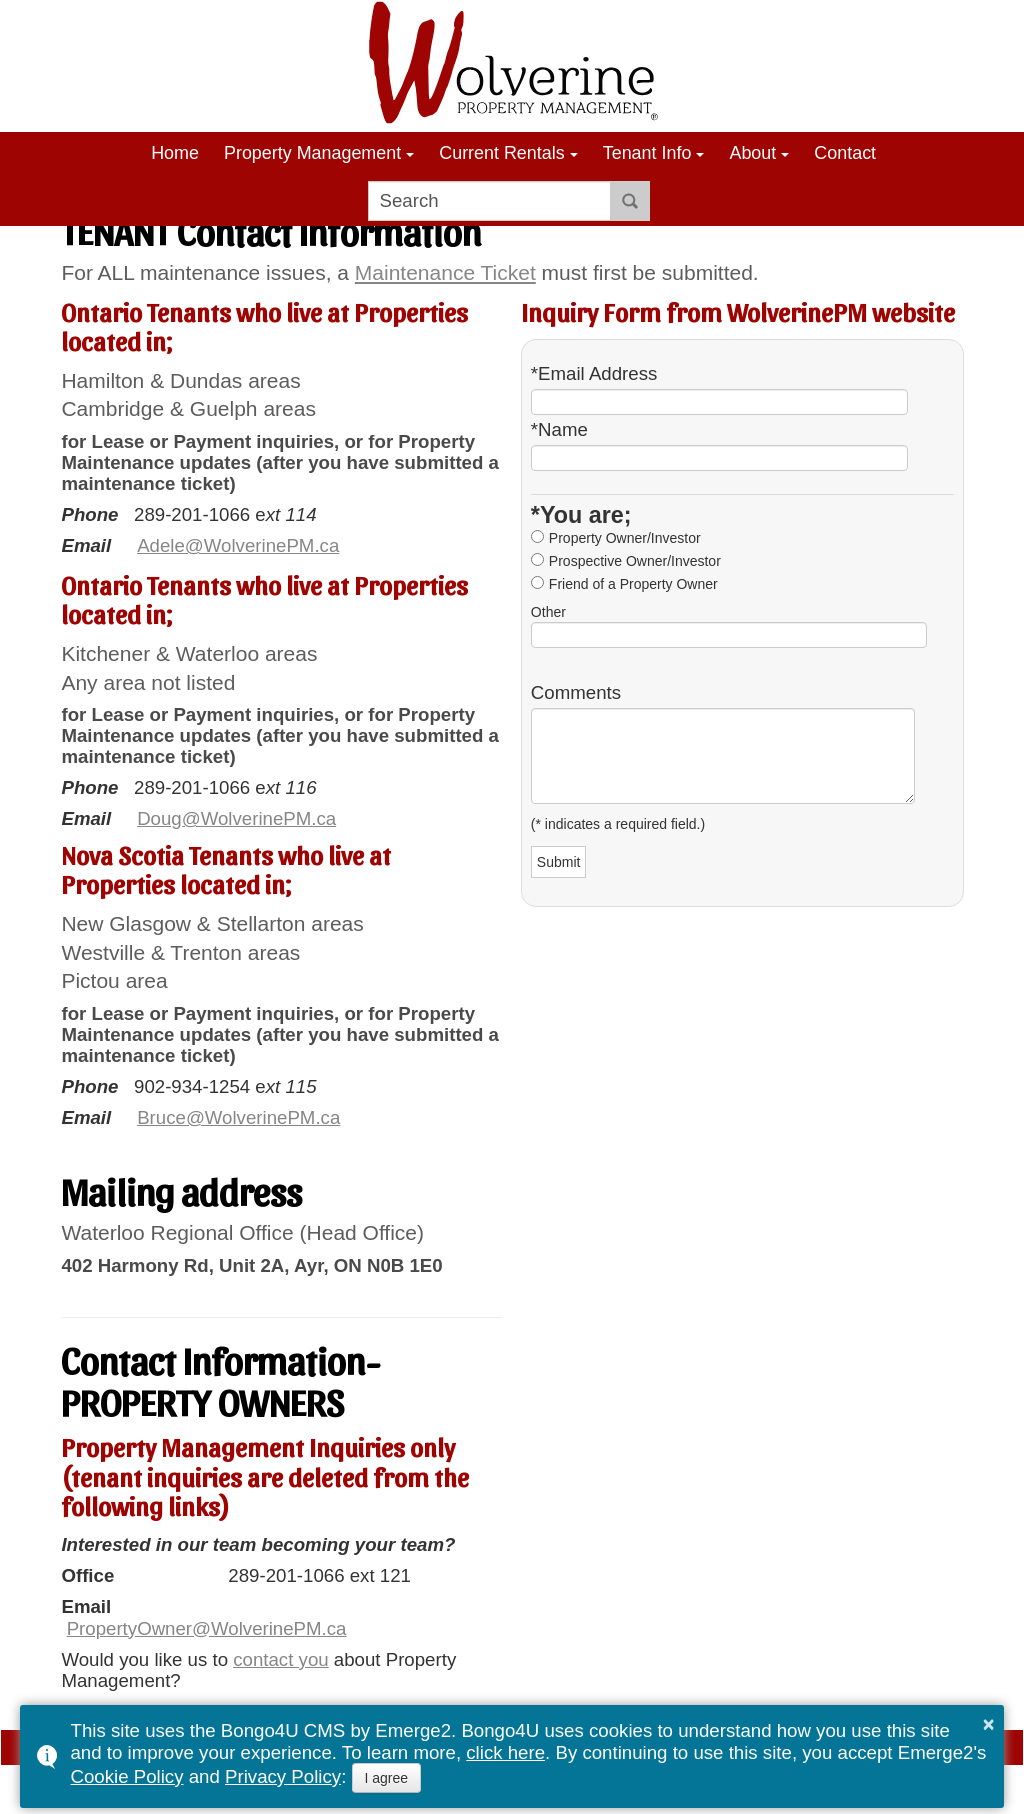 This screenshot has height=1814, width=1024. I want to click on click here, so click(505, 1752).